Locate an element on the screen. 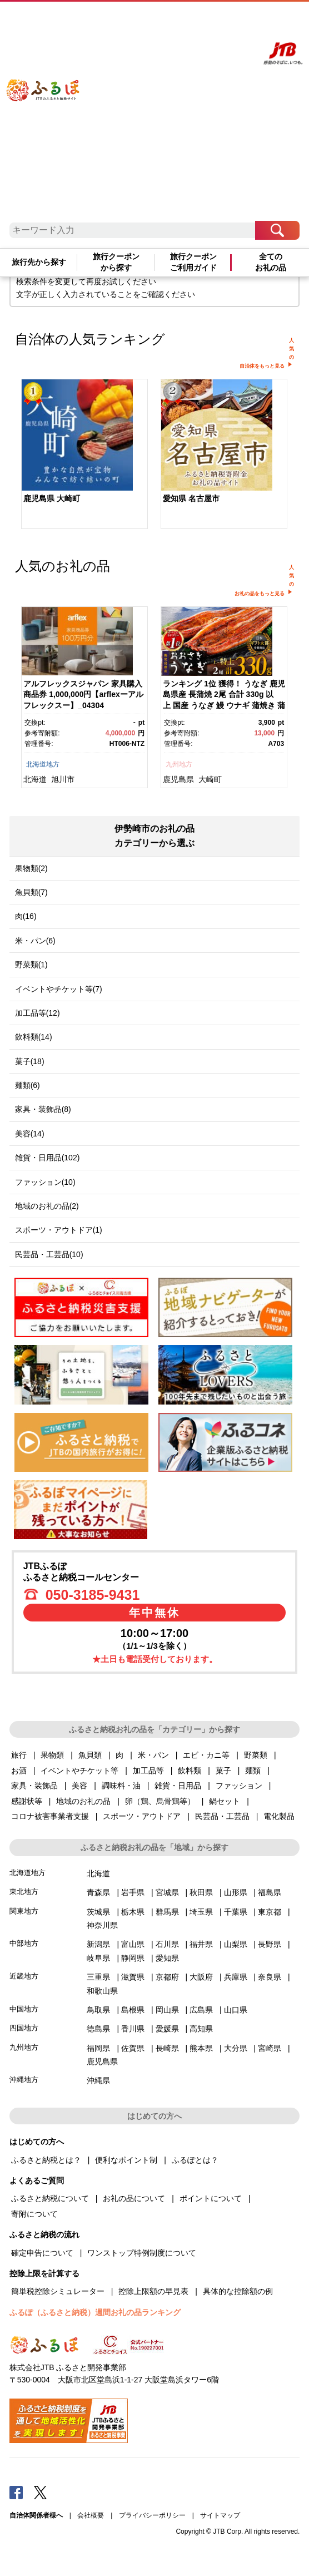 The height and width of the screenshot is (2576, 309). 島根県 is located at coordinates (132, 2009).